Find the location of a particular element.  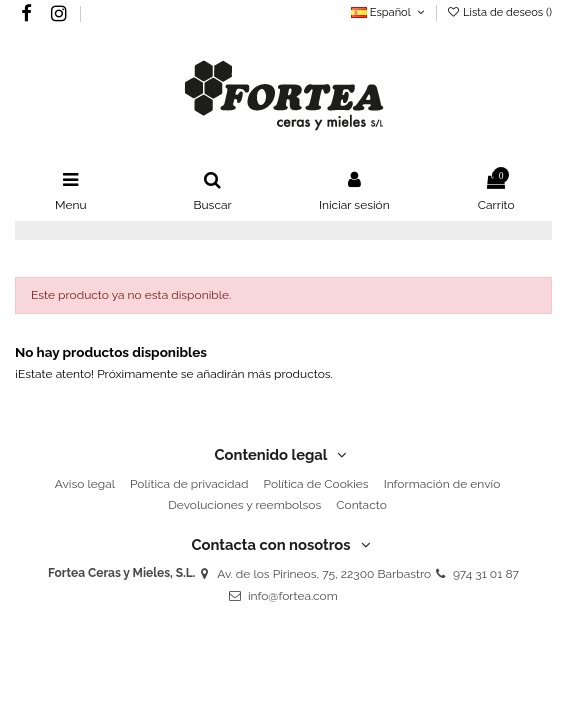

Información de envío is located at coordinates (442, 484).